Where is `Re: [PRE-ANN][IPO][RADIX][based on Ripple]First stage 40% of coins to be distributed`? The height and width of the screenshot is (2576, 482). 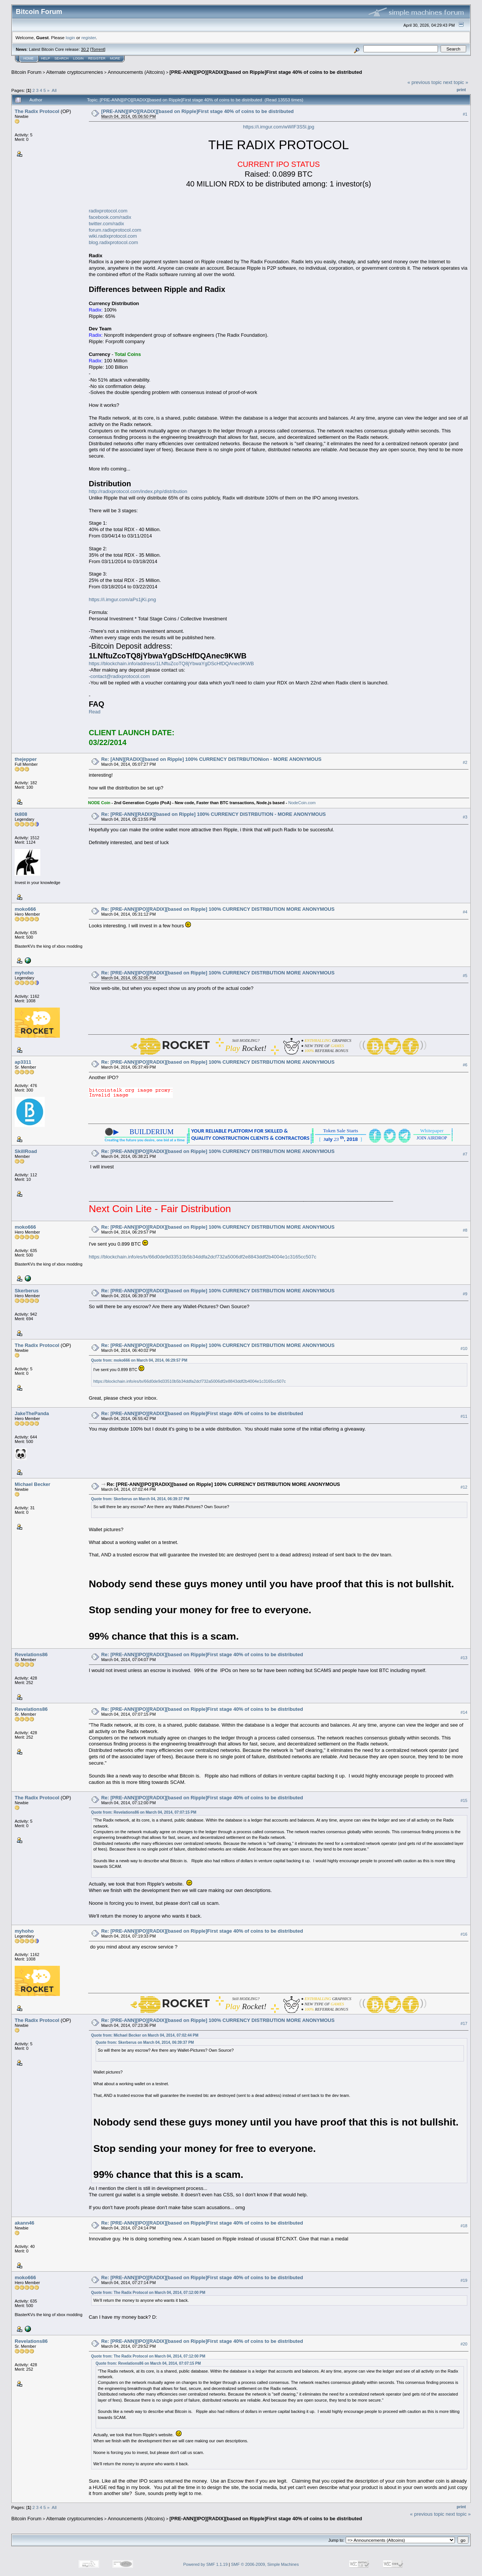
Re: [PRE-ANN][IPO][RADIX][based on Ripple]First stage 40% of coins to be distributed is located at coordinates (202, 1413).